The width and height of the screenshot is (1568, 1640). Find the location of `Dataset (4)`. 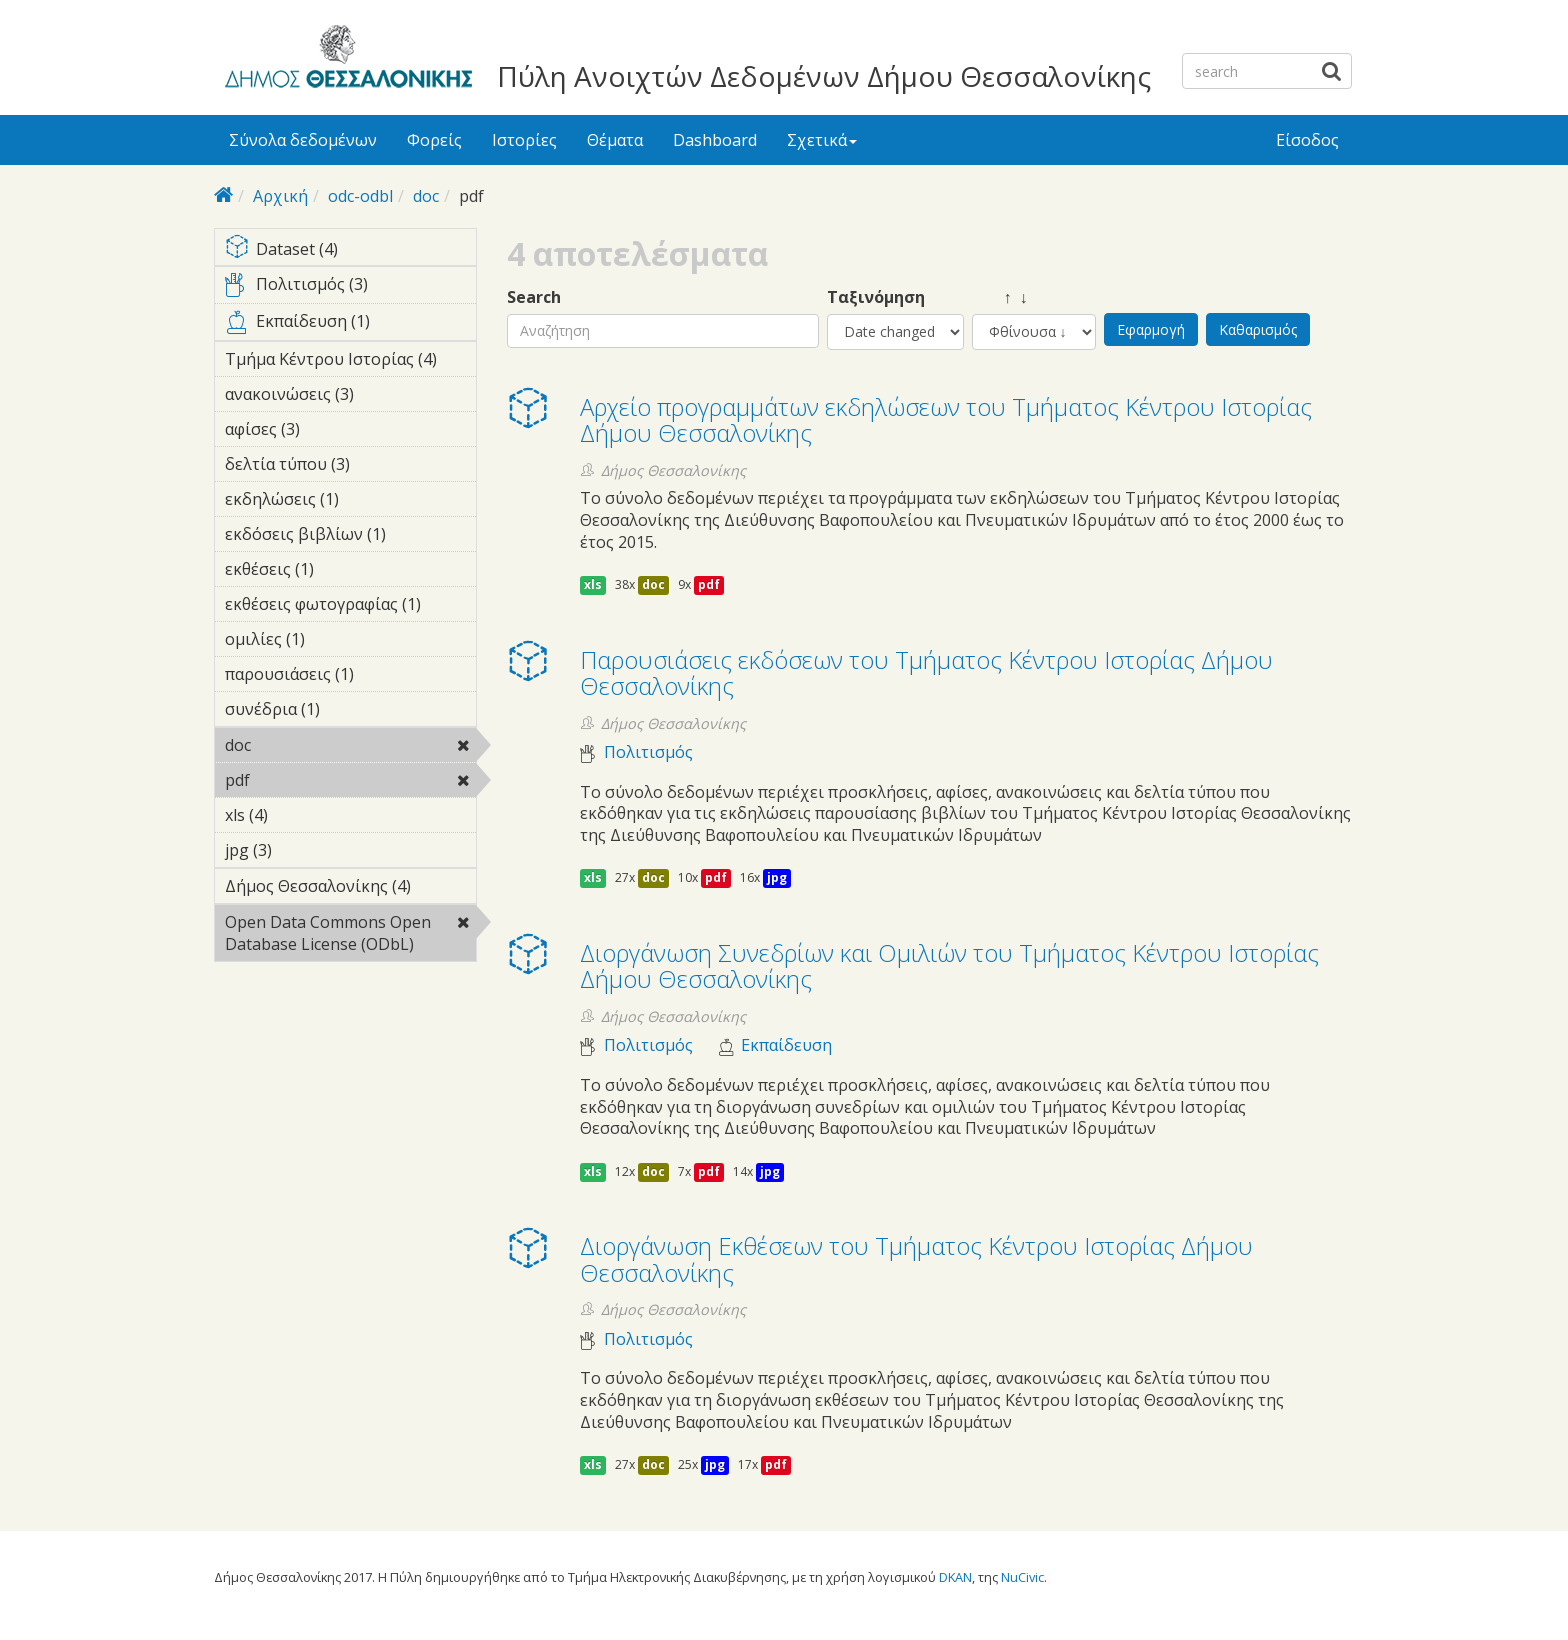

Dataset (4) is located at coordinates (350, 250).